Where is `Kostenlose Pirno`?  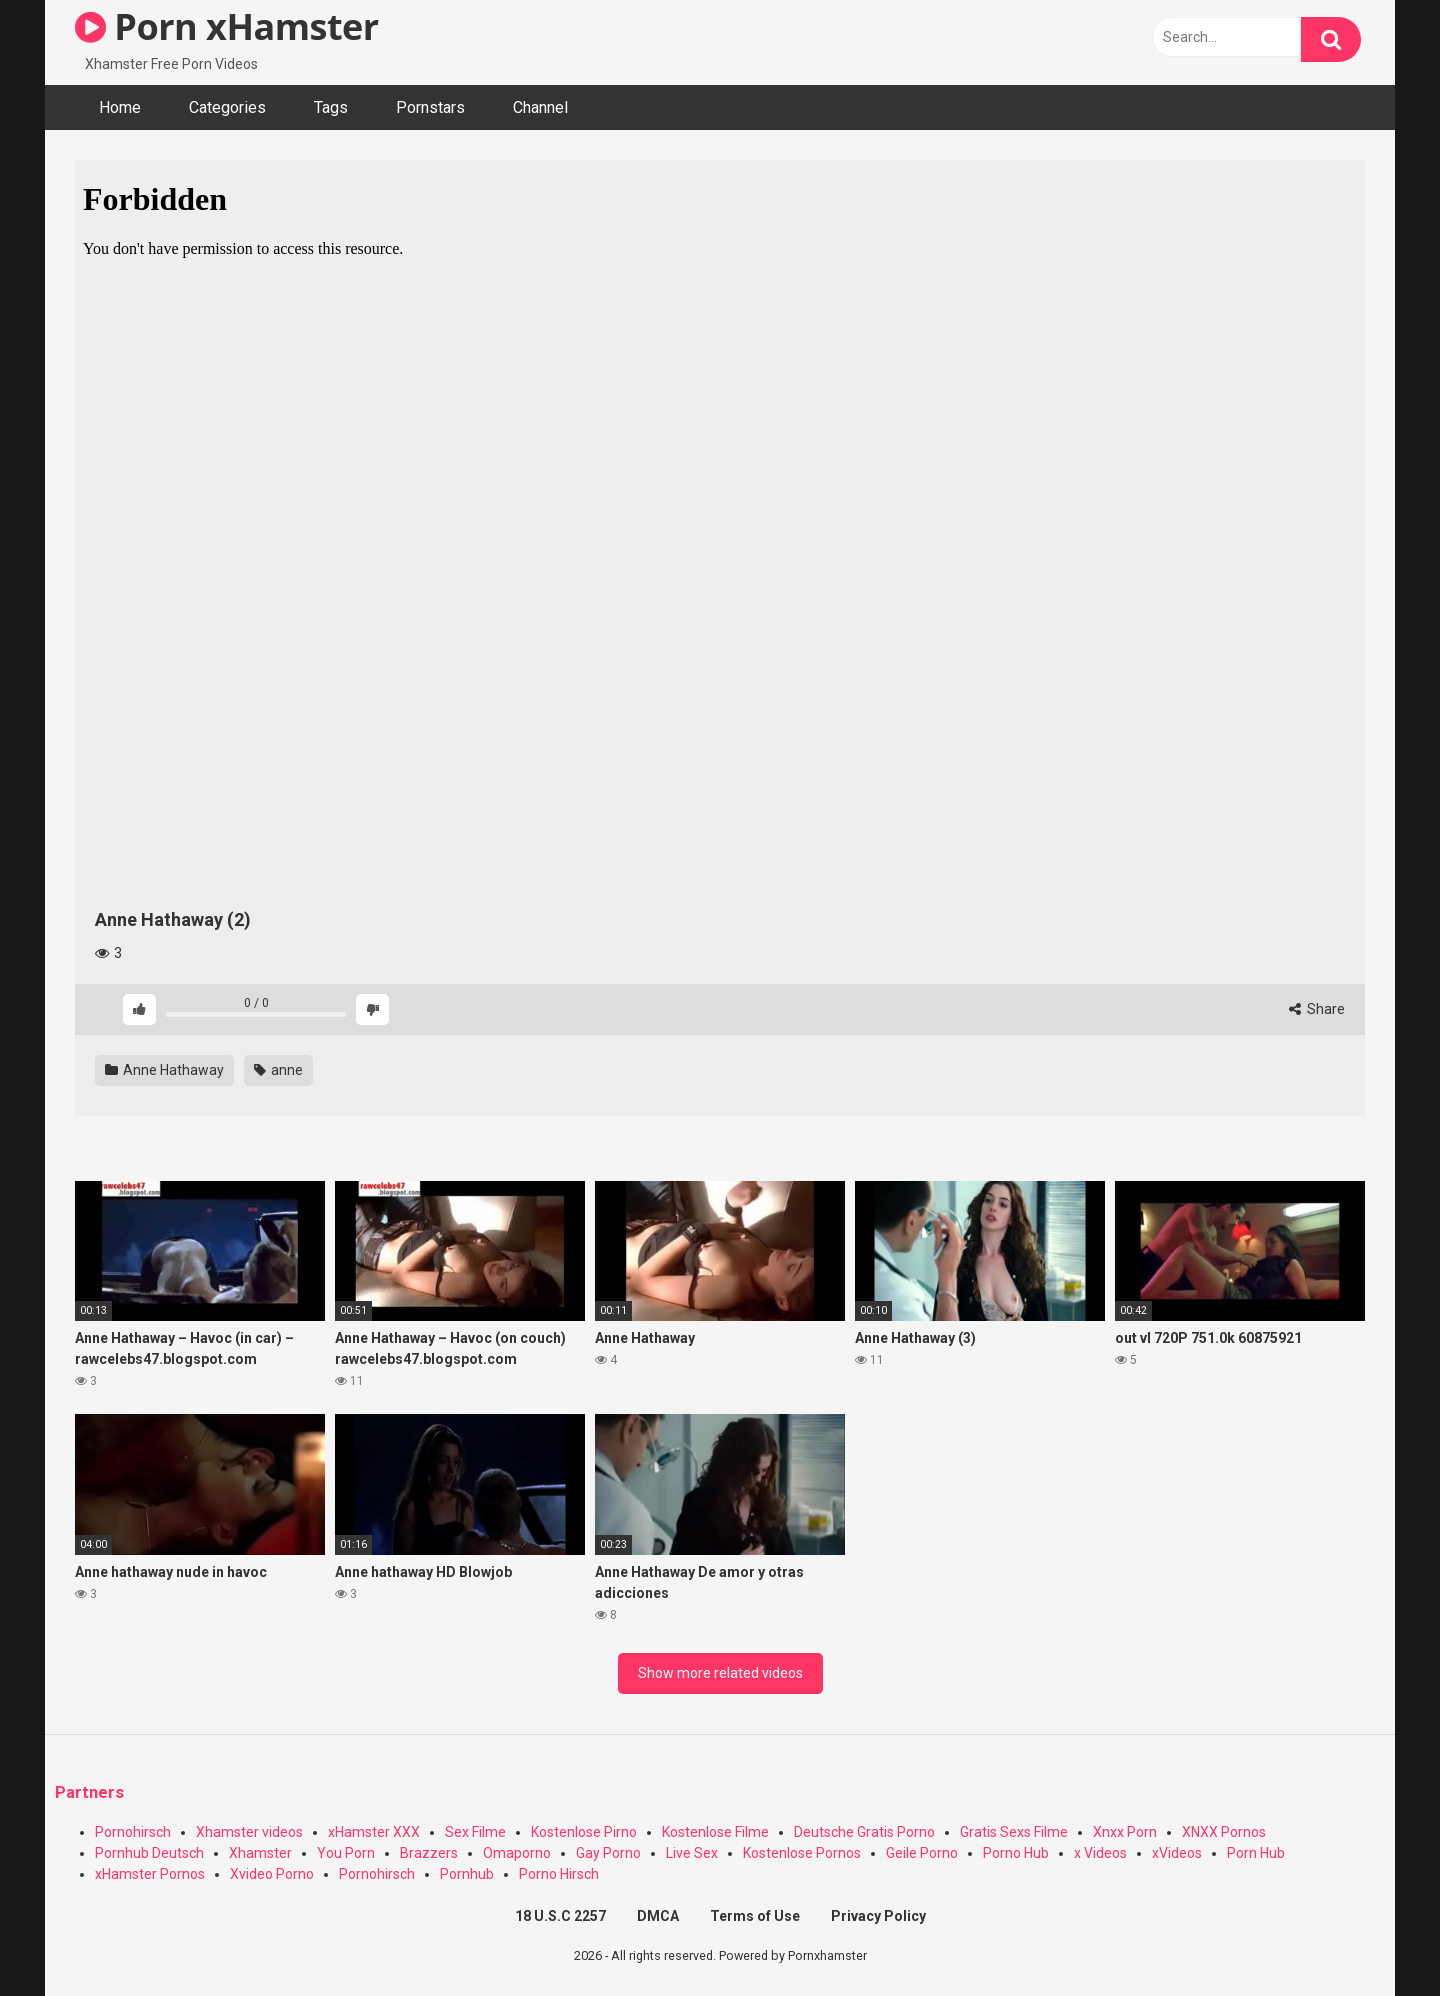 Kostenlose Pirno is located at coordinates (584, 1832).